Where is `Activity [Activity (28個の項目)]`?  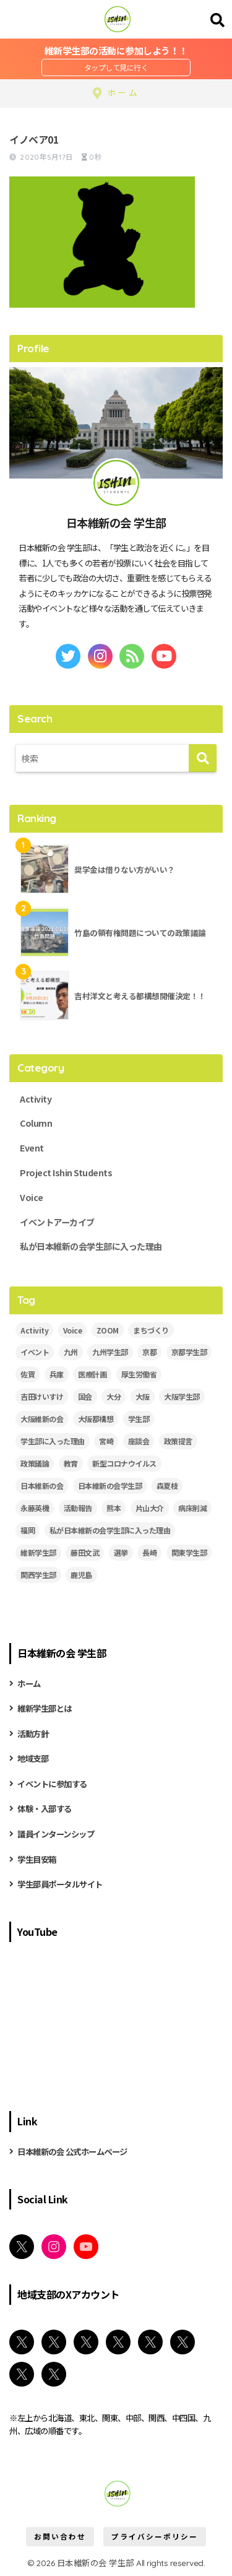
Activity [Activity (28個の項目)] is located at coordinates (34, 1330).